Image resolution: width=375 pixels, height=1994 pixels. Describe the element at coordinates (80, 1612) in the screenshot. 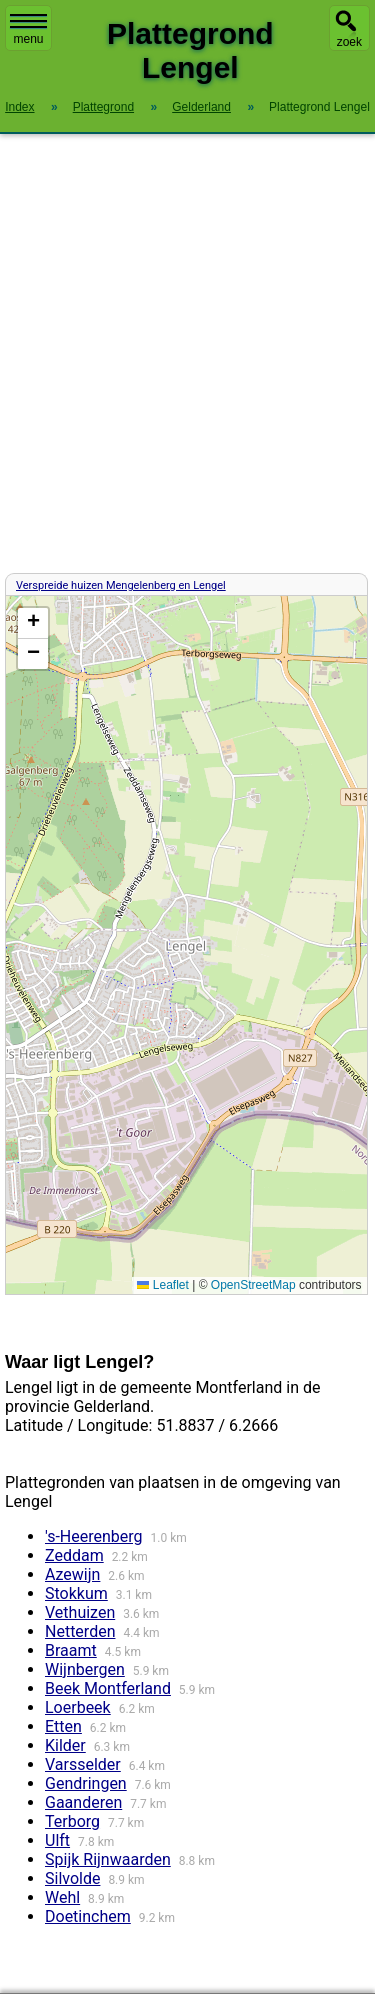

I see `Vethuizen` at that location.